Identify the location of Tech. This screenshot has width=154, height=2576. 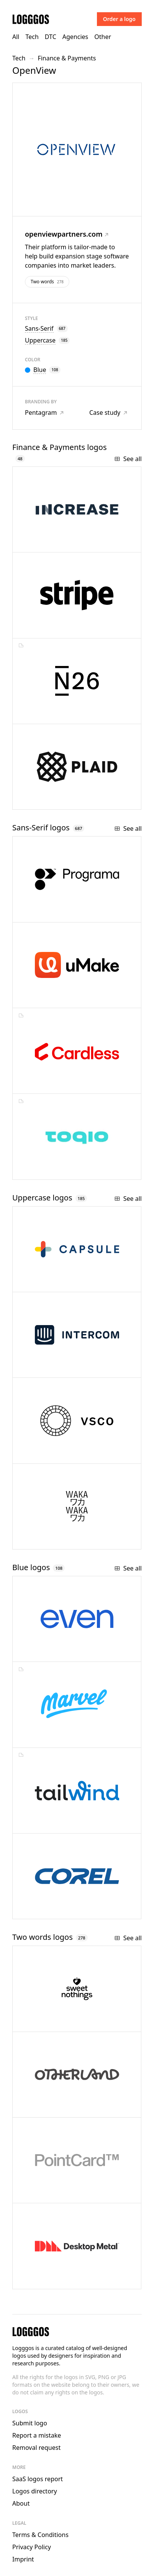
(31, 36).